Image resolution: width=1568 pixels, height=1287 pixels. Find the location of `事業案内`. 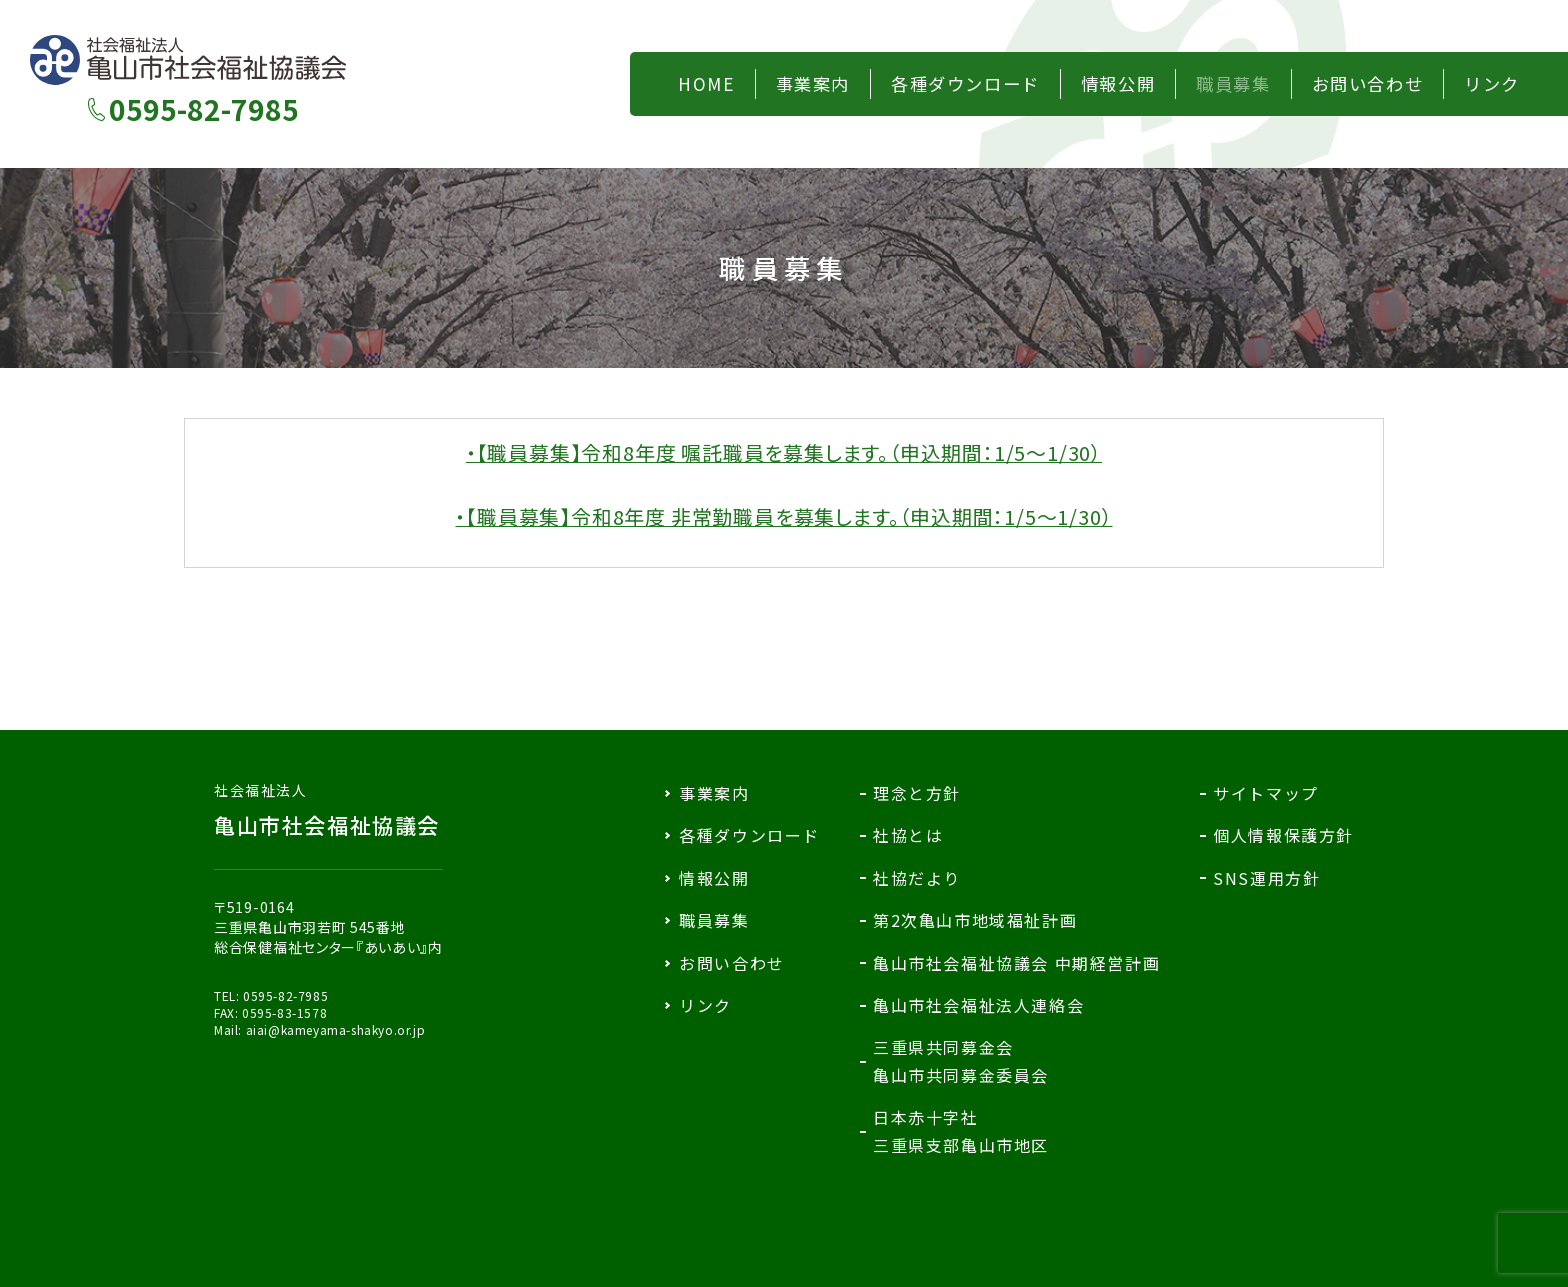

事業案内 is located at coordinates (714, 793).